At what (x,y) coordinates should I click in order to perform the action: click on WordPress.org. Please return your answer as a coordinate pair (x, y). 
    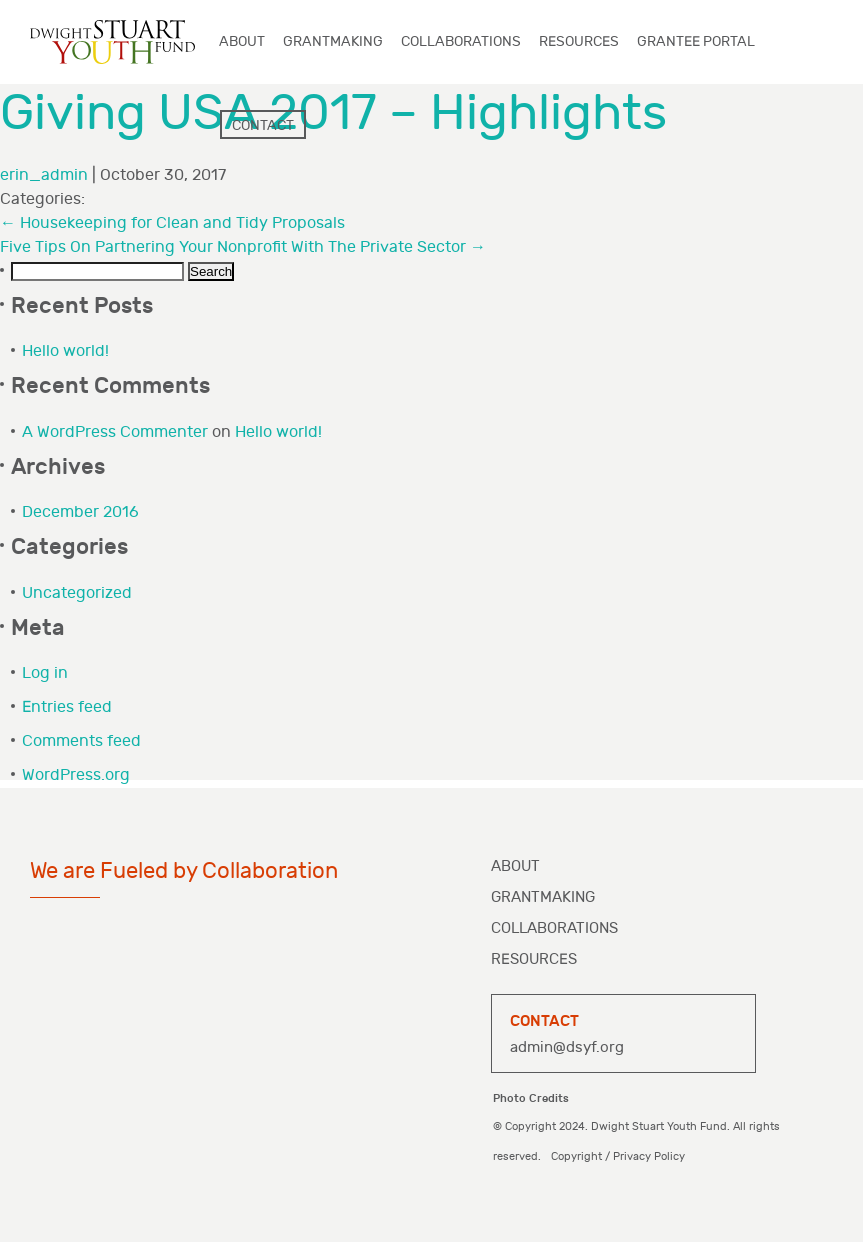
    Looking at the image, I should click on (76, 775).